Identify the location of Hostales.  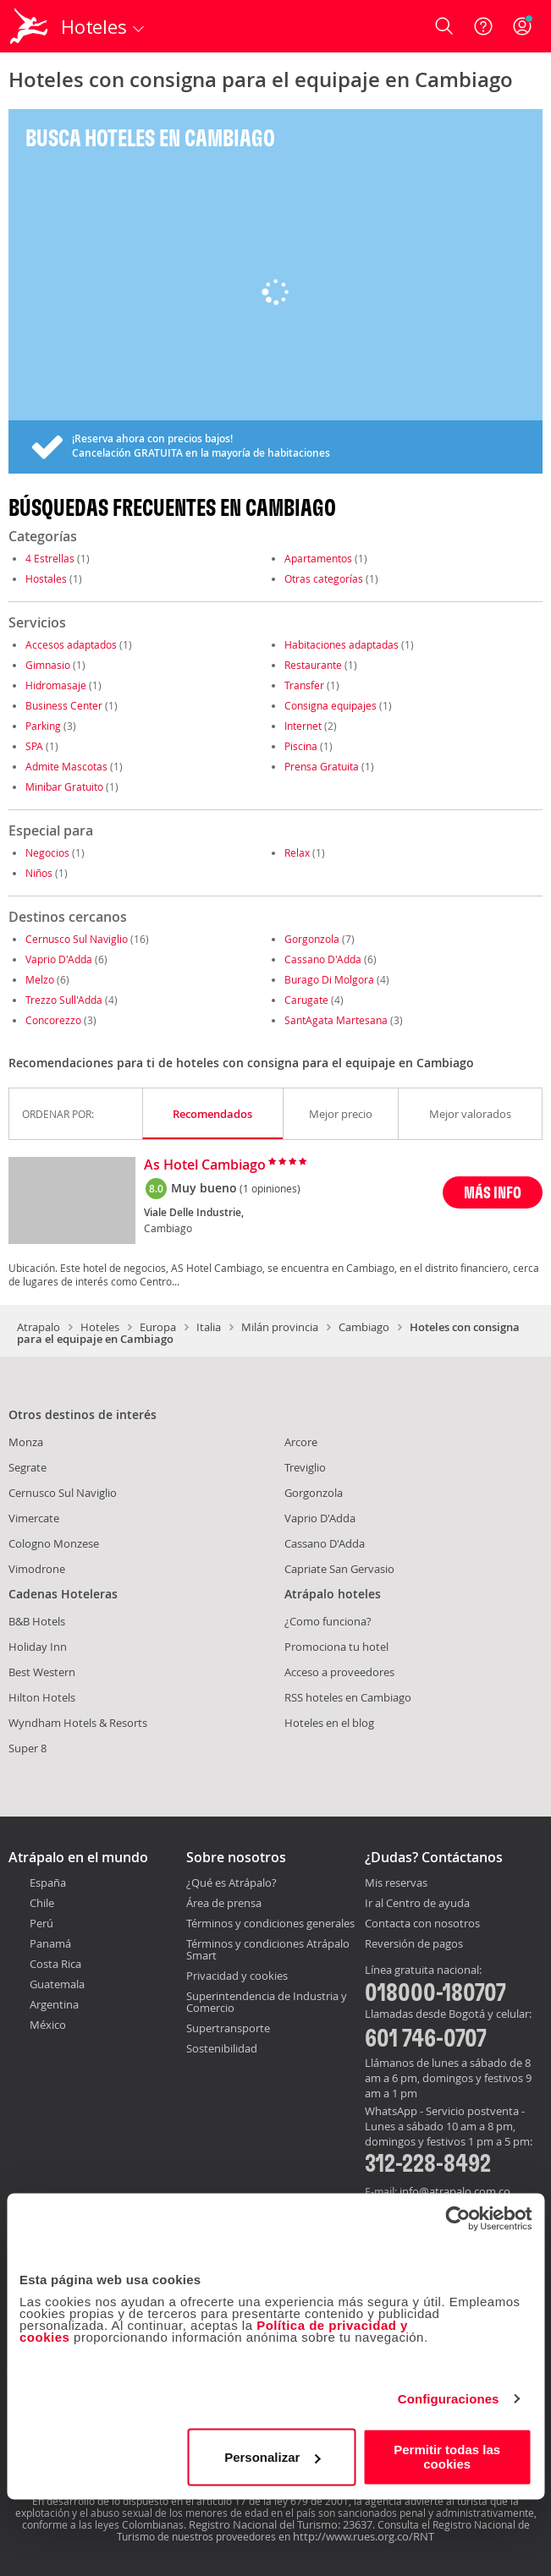
(46, 578).